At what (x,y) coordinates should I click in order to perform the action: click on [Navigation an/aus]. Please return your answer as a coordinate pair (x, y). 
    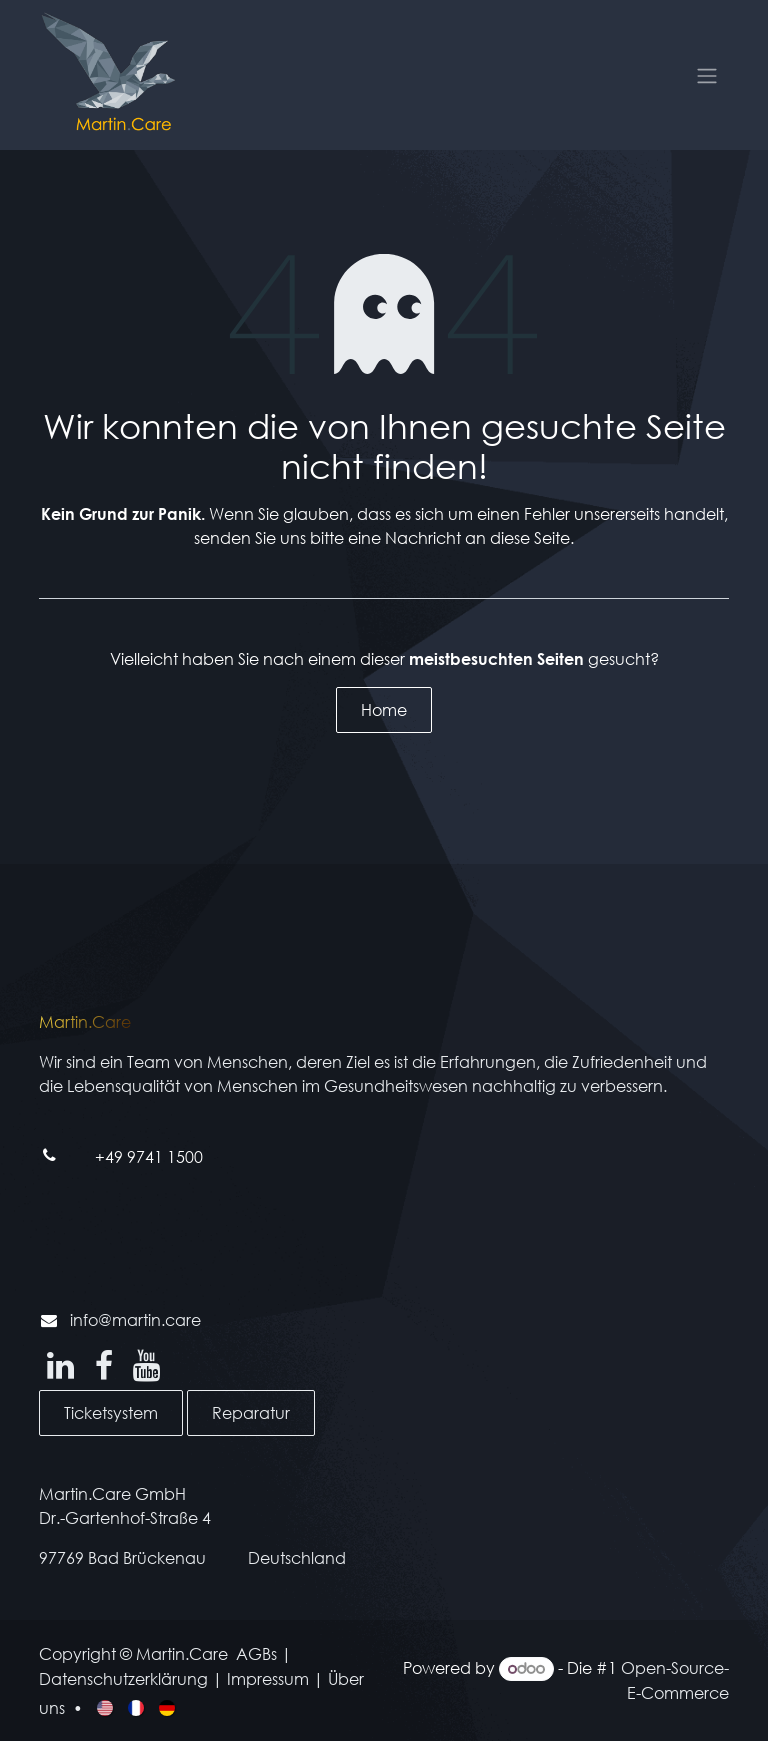
    Looking at the image, I should click on (707, 75).